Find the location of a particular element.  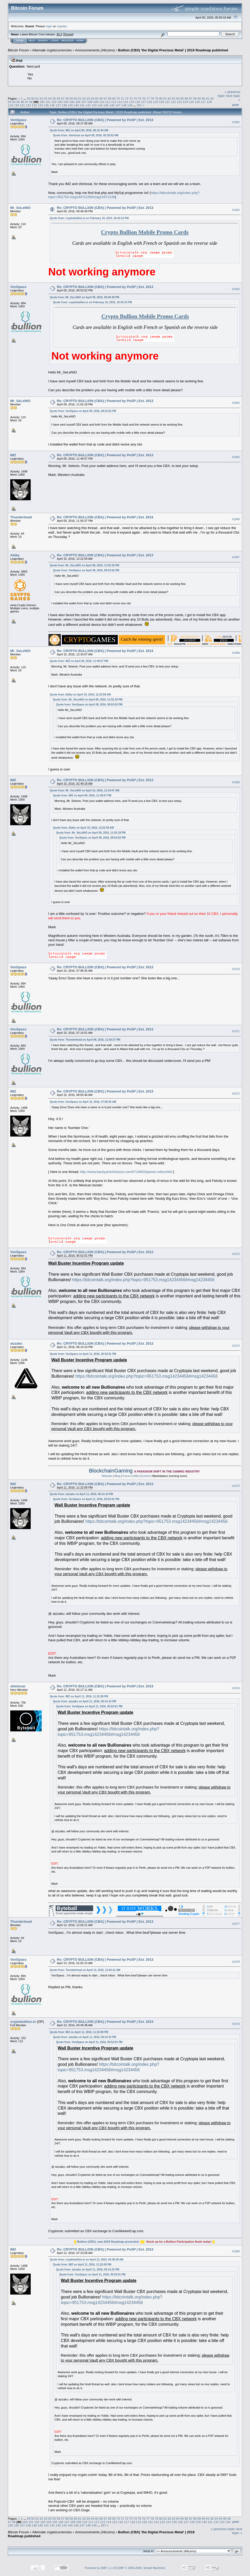

95 is located at coordinates (18, 102).